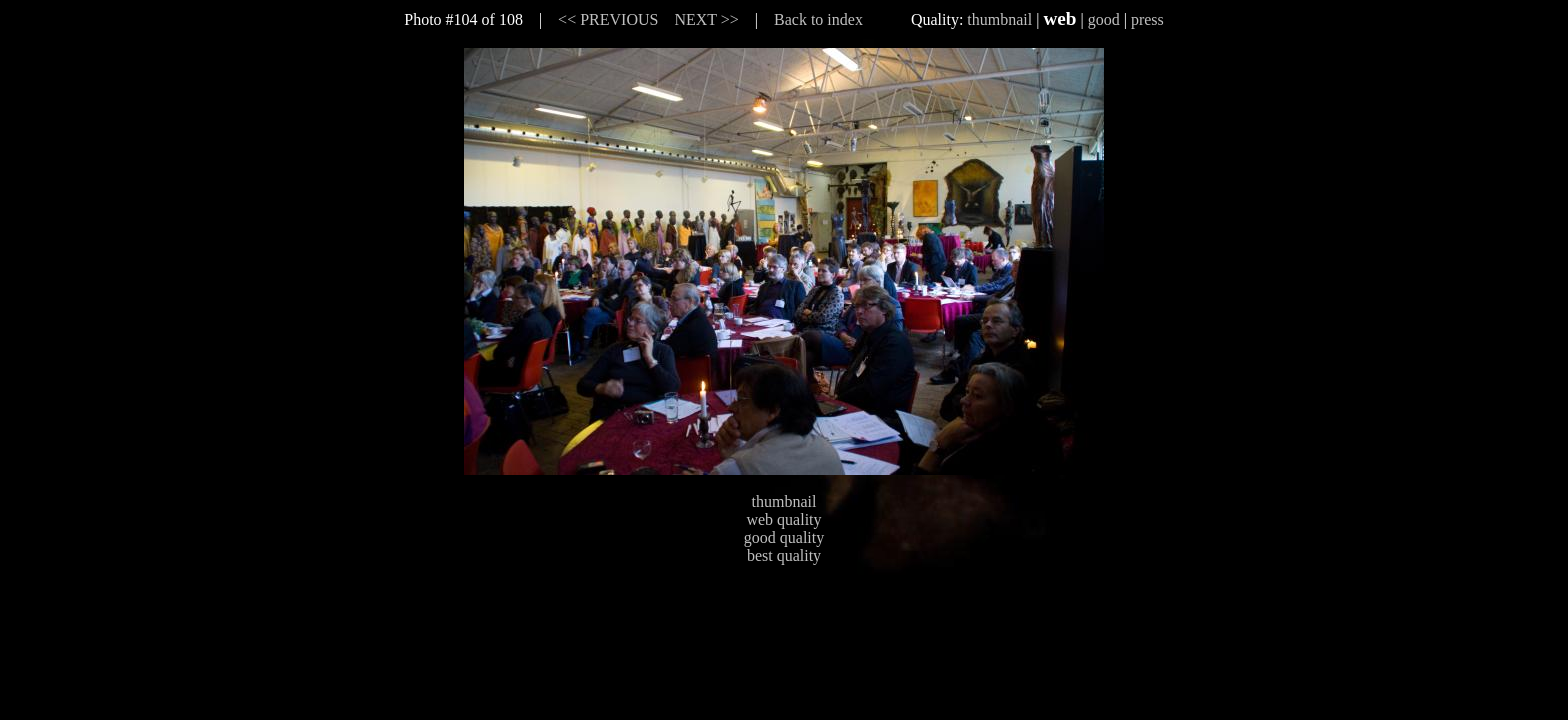 Image resolution: width=1568 pixels, height=720 pixels. I want to click on good, so click(1104, 19).